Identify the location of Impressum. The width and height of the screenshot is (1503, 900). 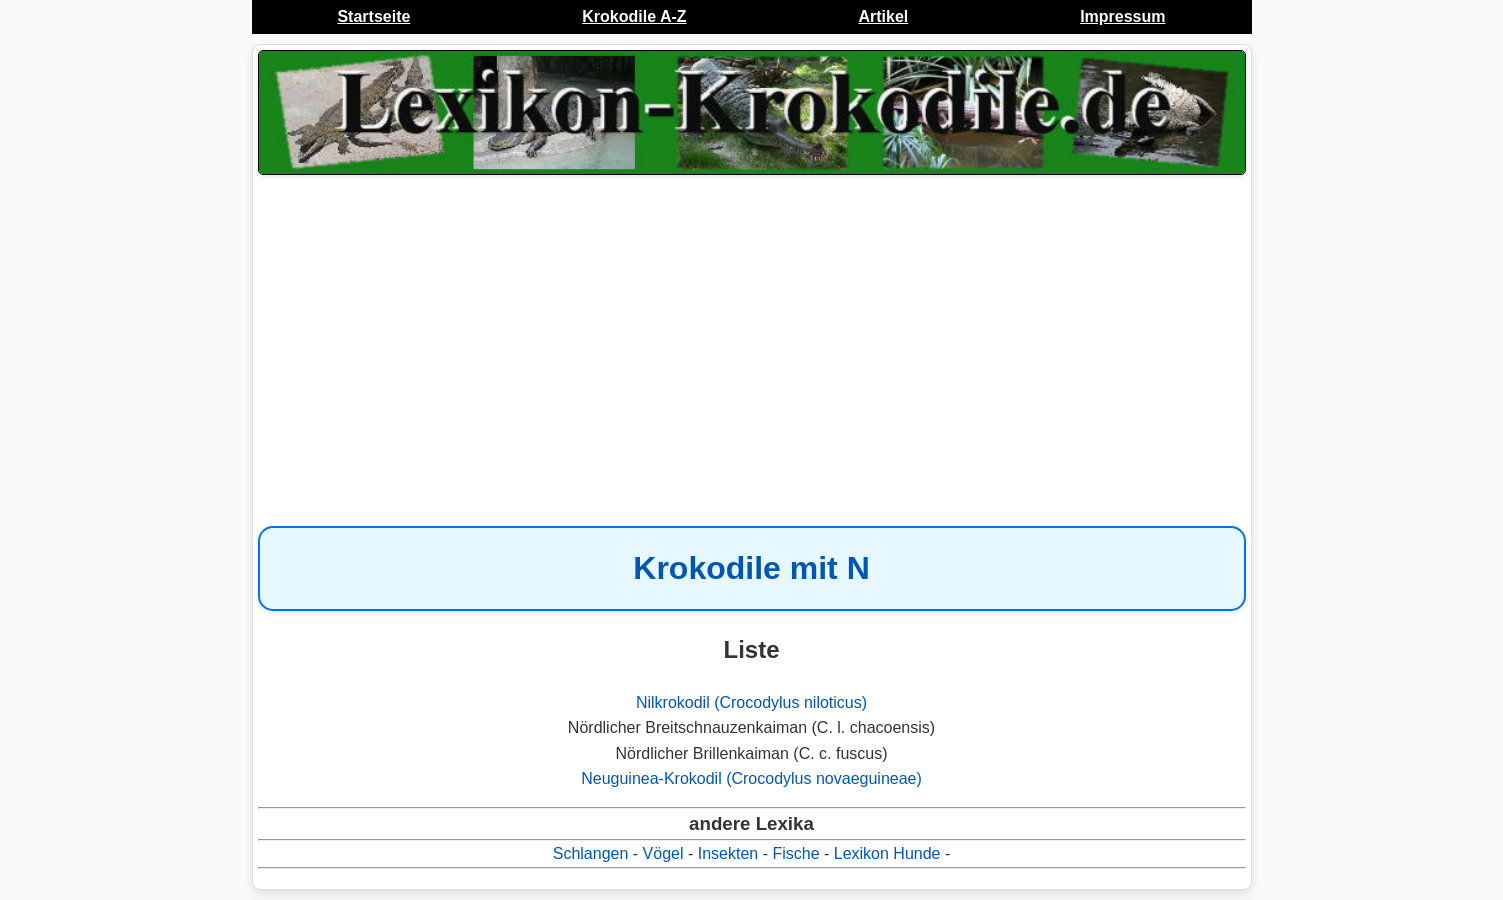
(1122, 16).